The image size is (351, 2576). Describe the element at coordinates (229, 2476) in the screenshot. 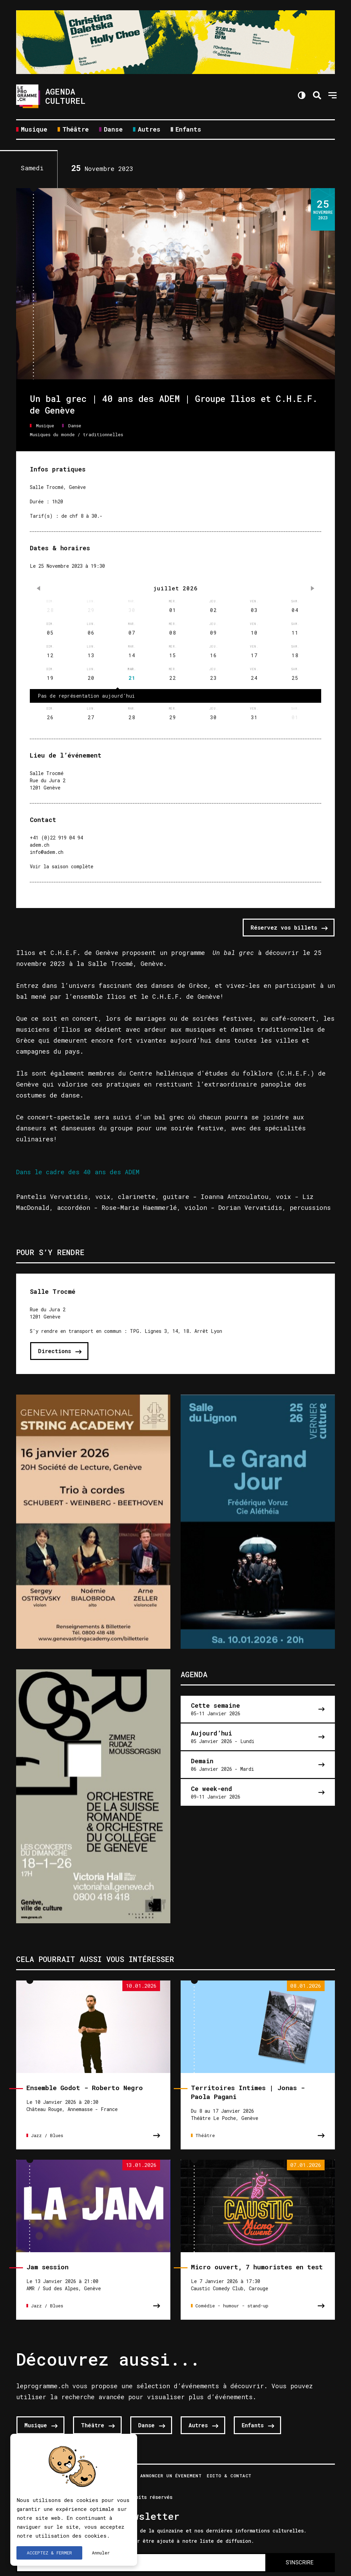

I see `Edito & Contact` at that location.